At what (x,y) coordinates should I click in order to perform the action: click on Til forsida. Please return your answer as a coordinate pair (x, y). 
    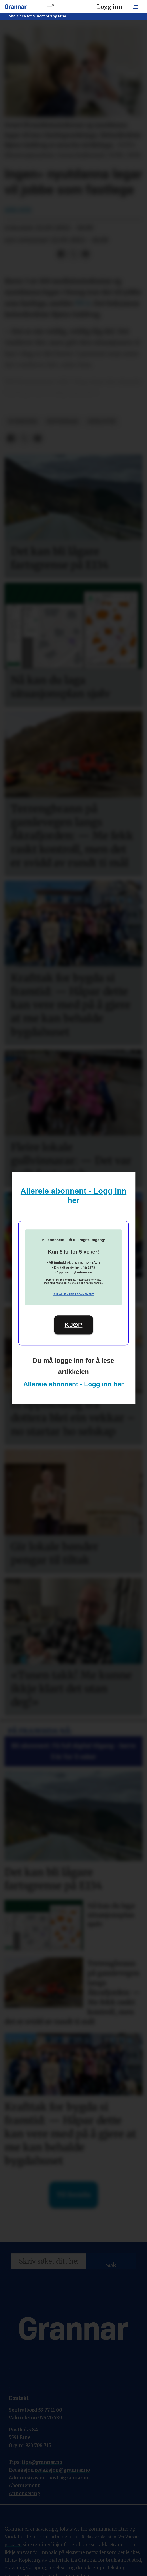
    Looking at the image, I should click on (73, 2195).